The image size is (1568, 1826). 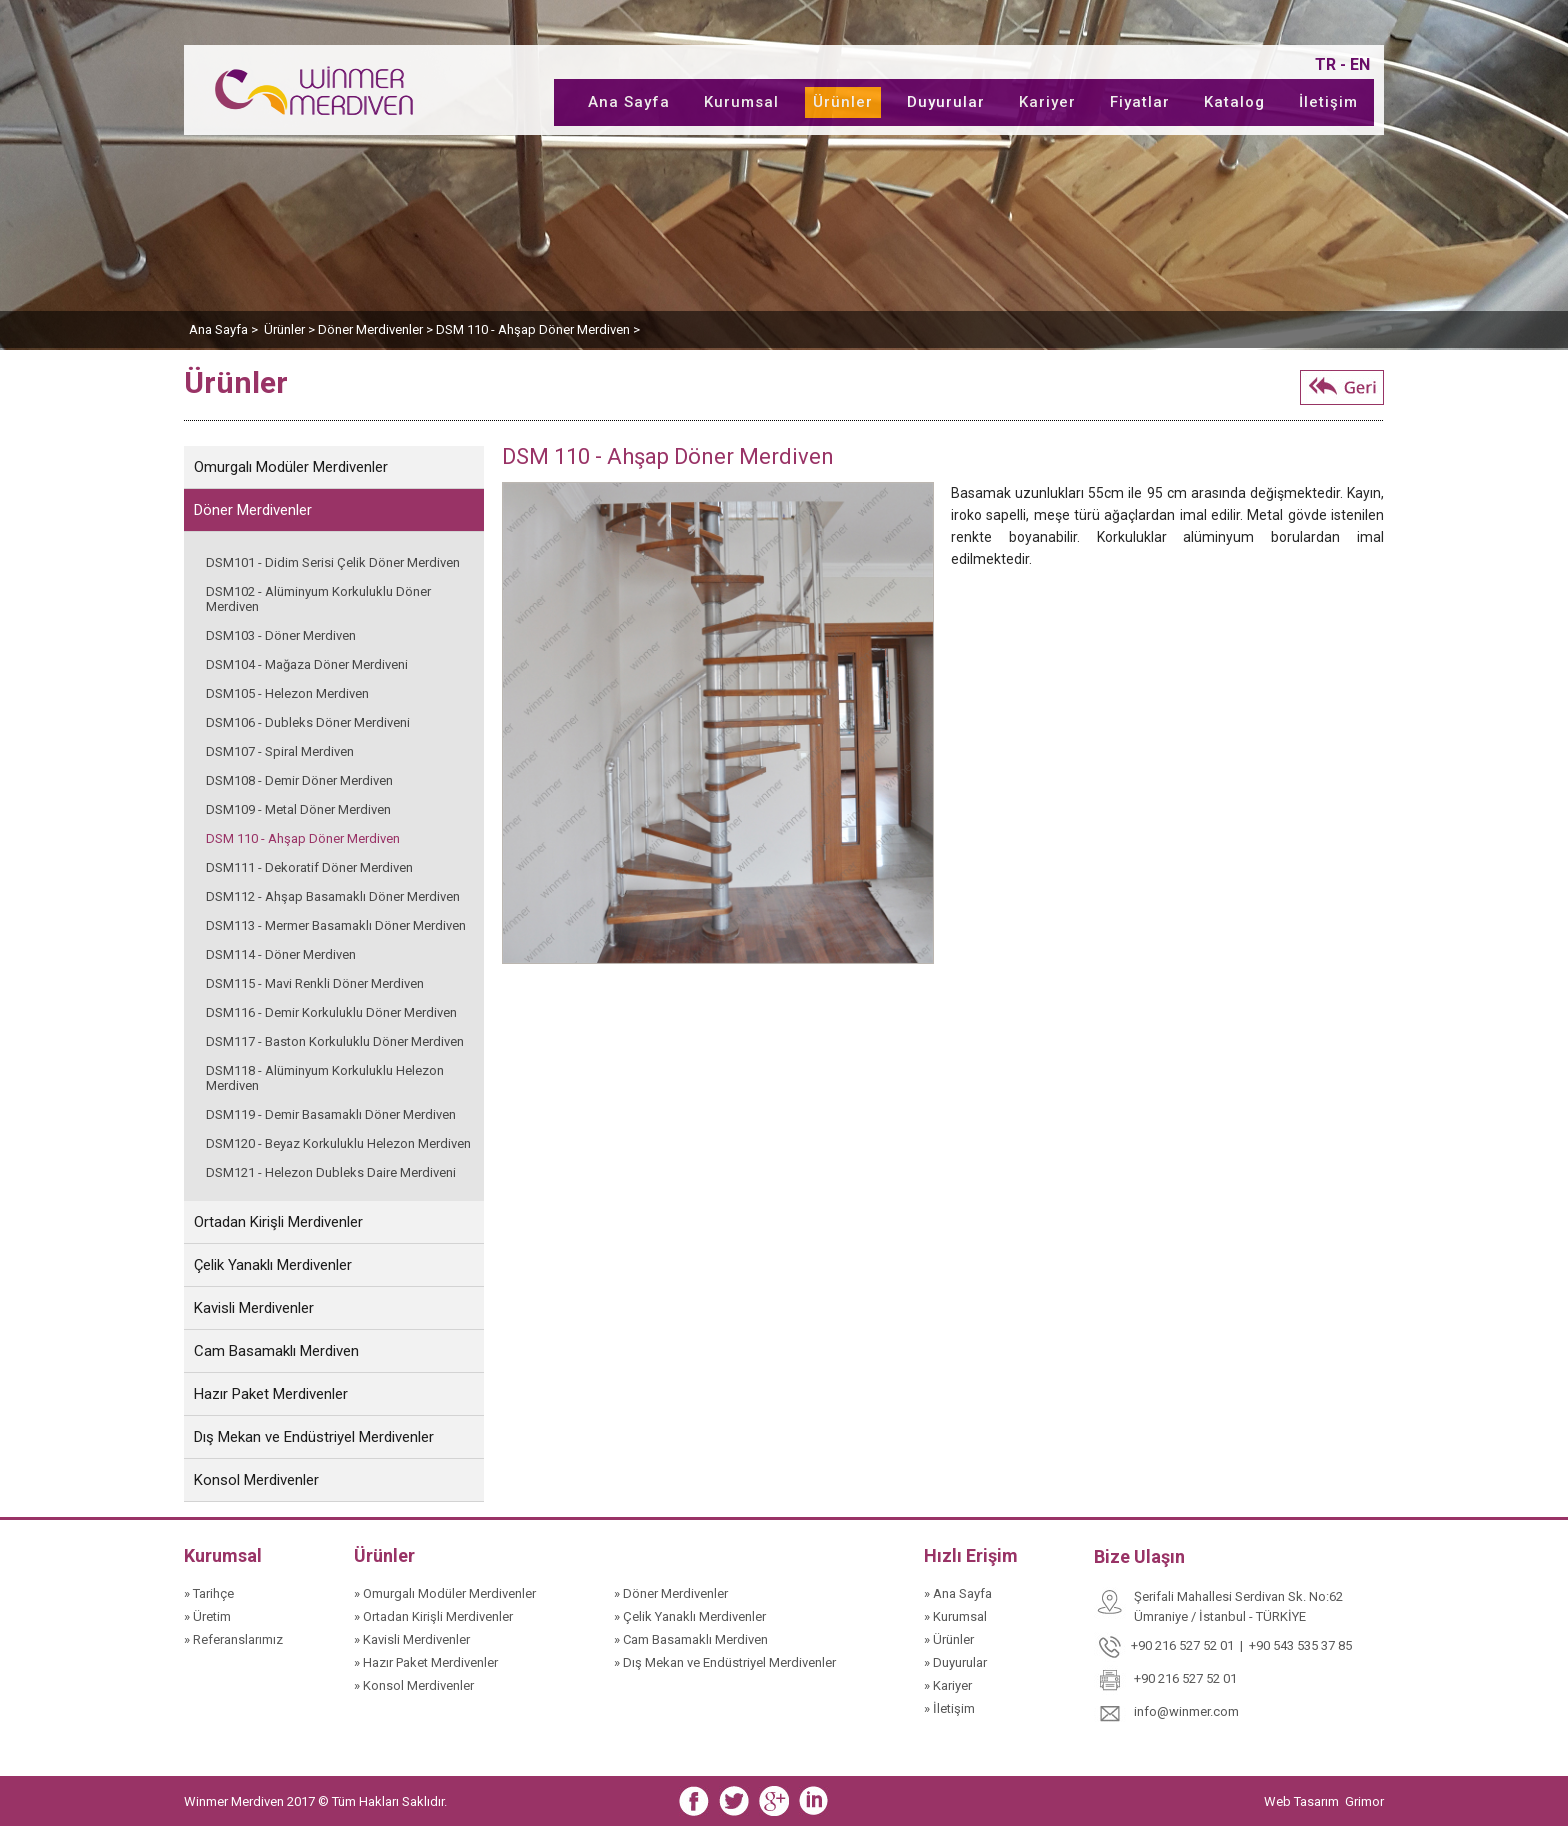 I want to click on DSM116 - Demir Korkuluklu Döner Merdiven, so click(x=331, y=1012).